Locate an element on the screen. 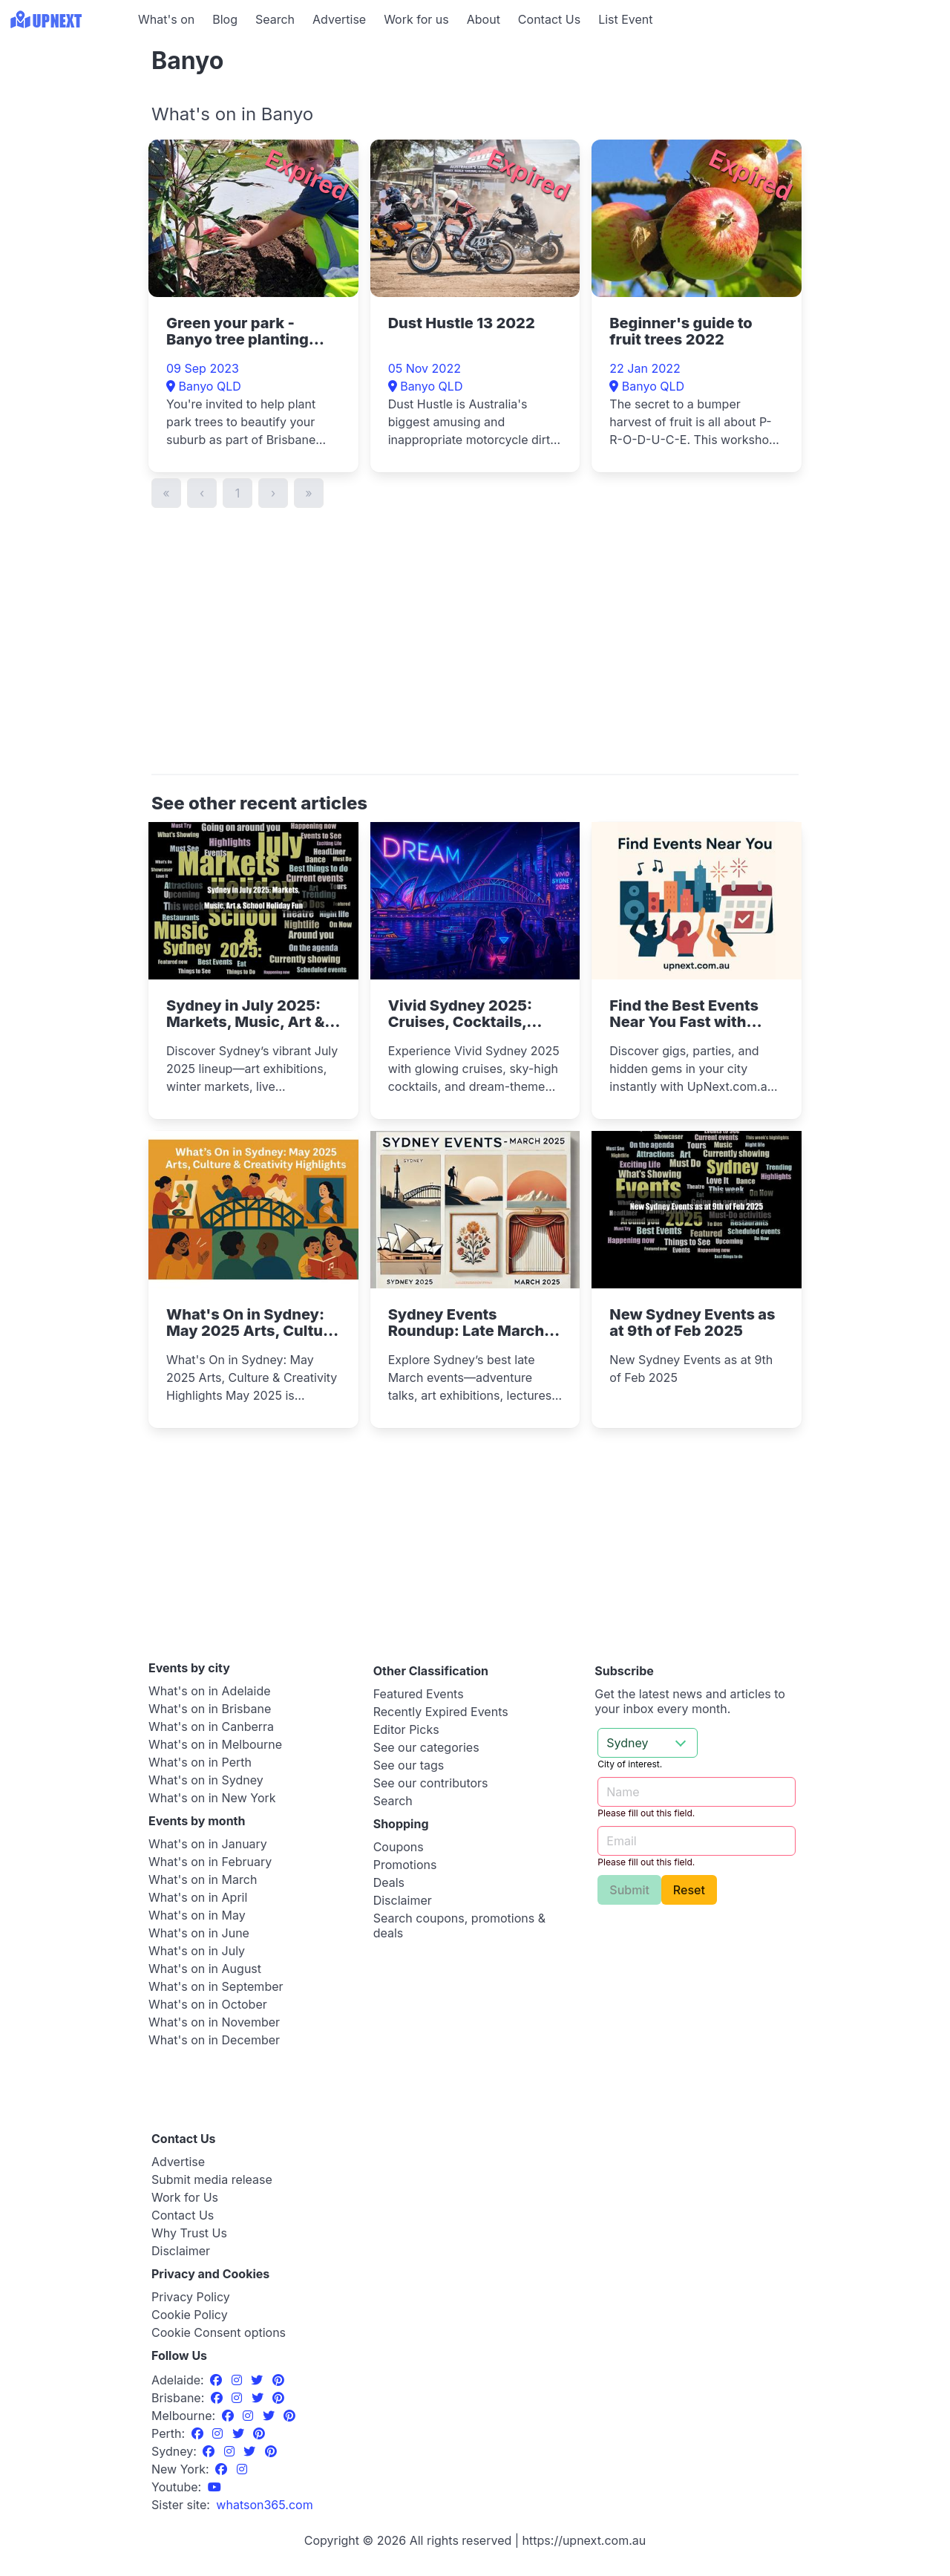  What's on is located at coordinates (166, 19).